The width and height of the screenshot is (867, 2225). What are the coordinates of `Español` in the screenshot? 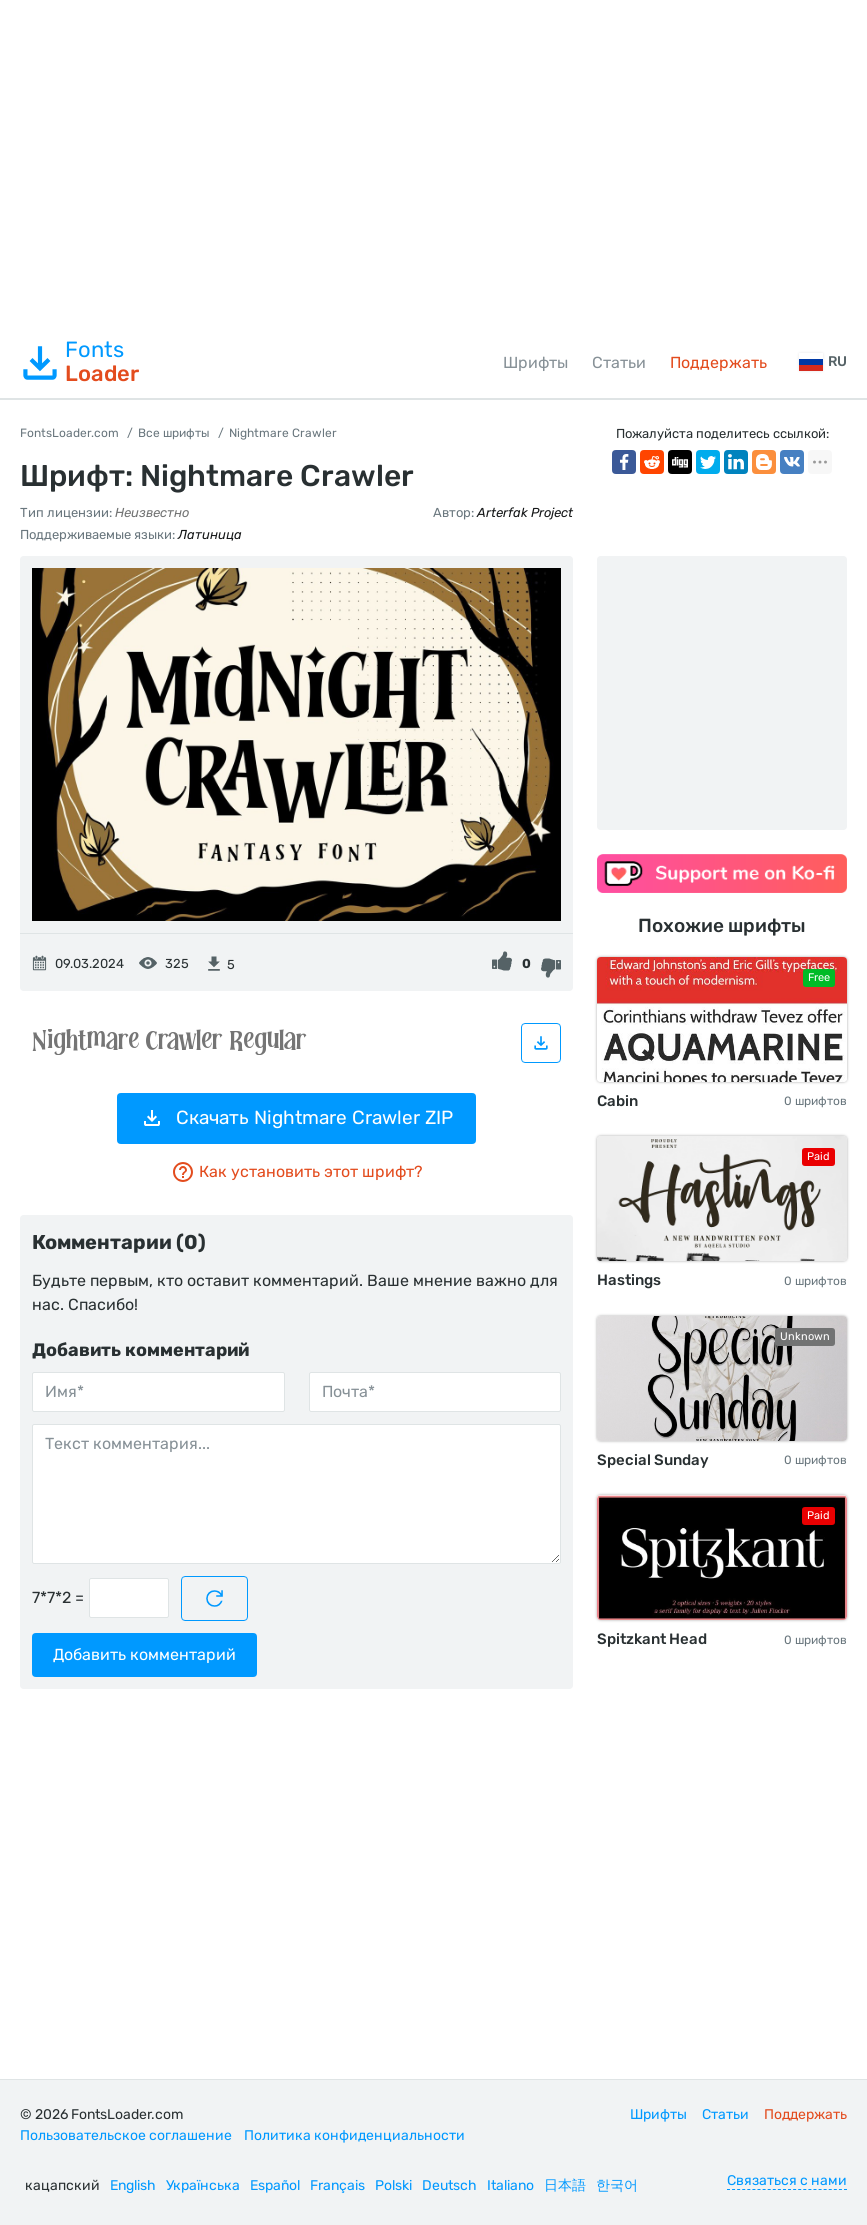 It's located at (275, 2185).